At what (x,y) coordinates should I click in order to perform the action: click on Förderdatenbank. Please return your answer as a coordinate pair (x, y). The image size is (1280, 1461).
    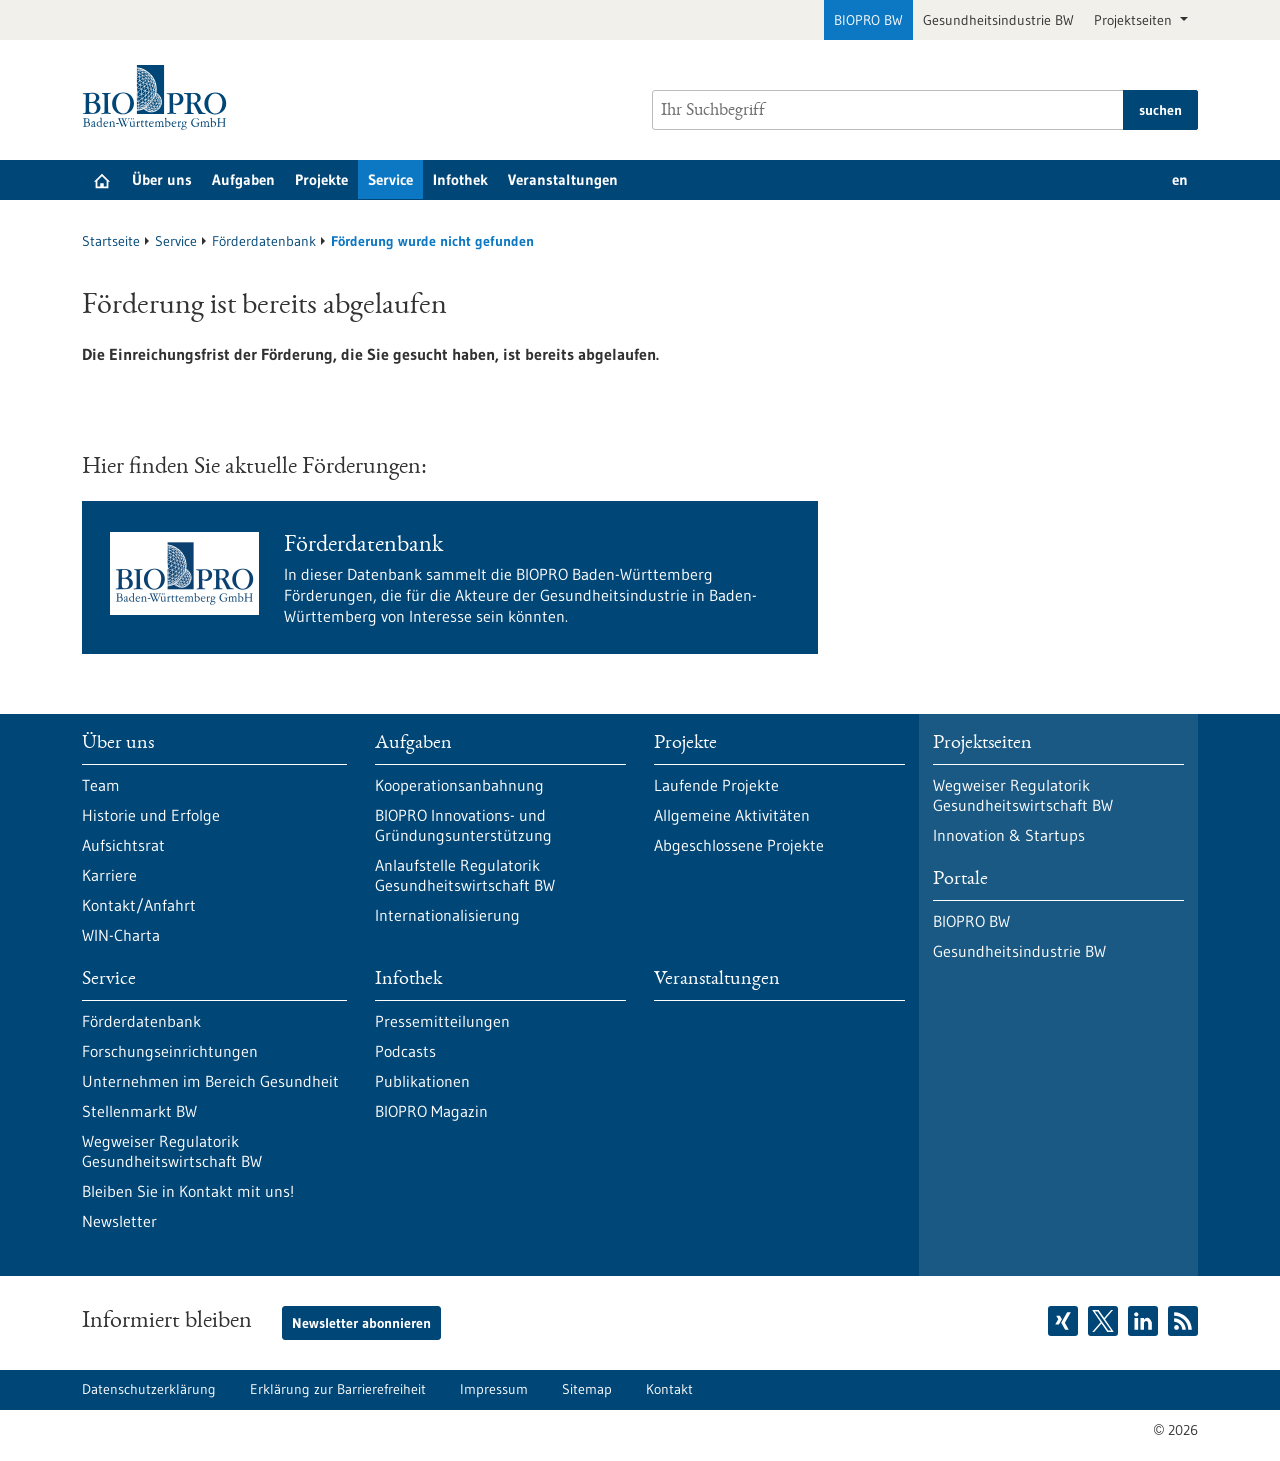
    Looking at the image, I should click on (264, 241).